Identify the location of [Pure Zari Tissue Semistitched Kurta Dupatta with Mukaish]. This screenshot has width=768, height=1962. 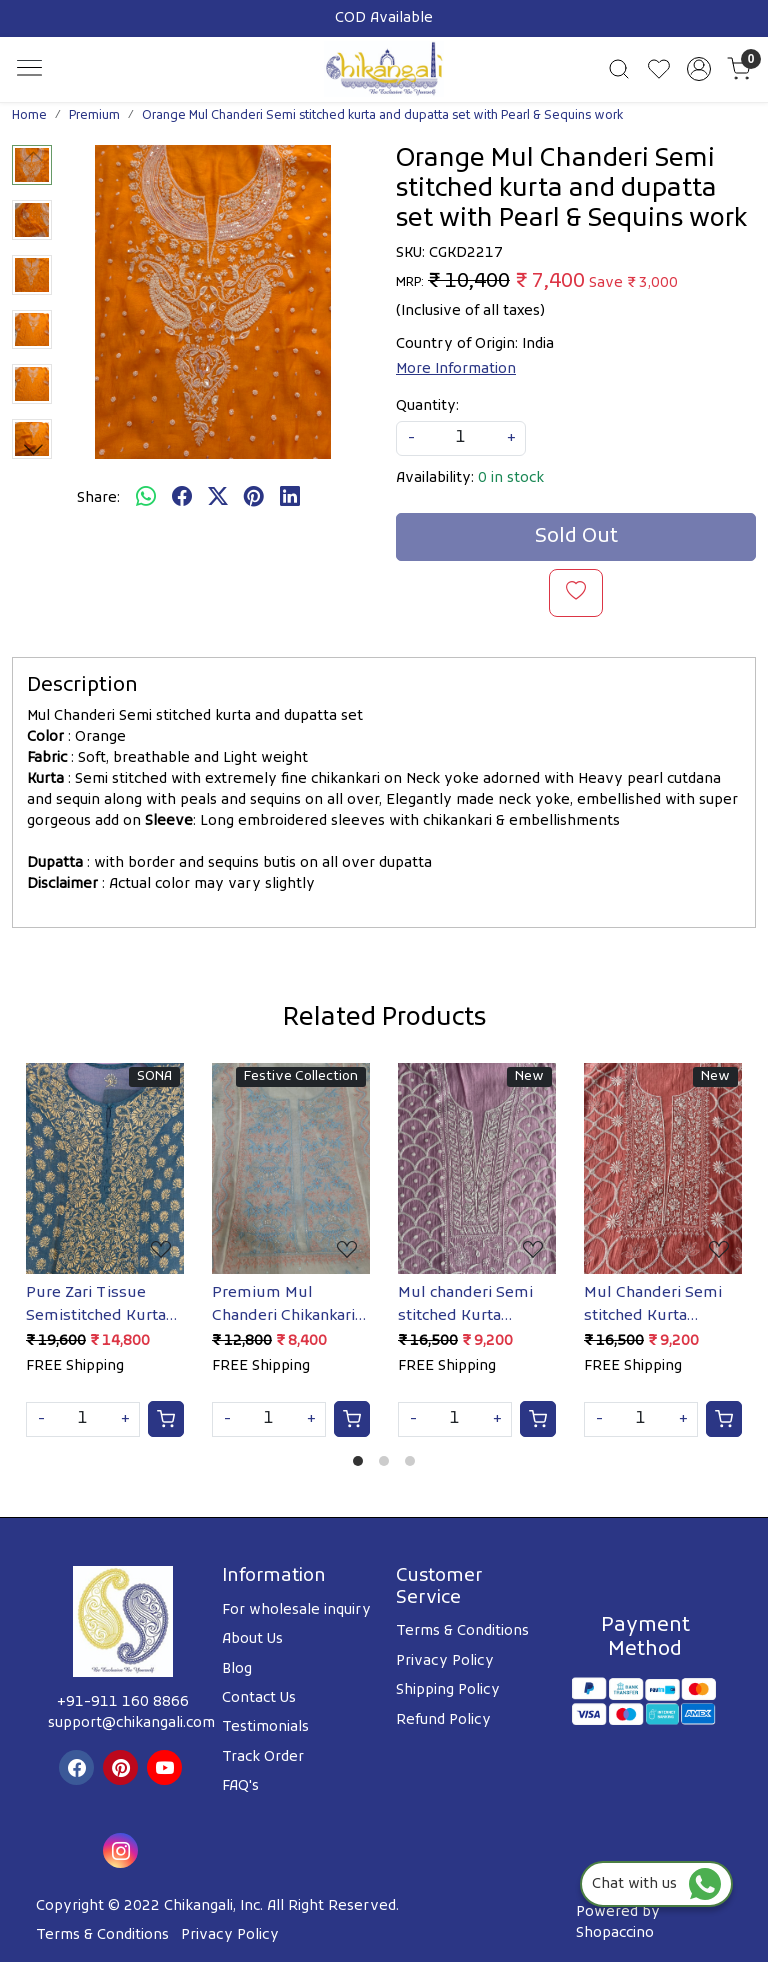
(105, 1168).